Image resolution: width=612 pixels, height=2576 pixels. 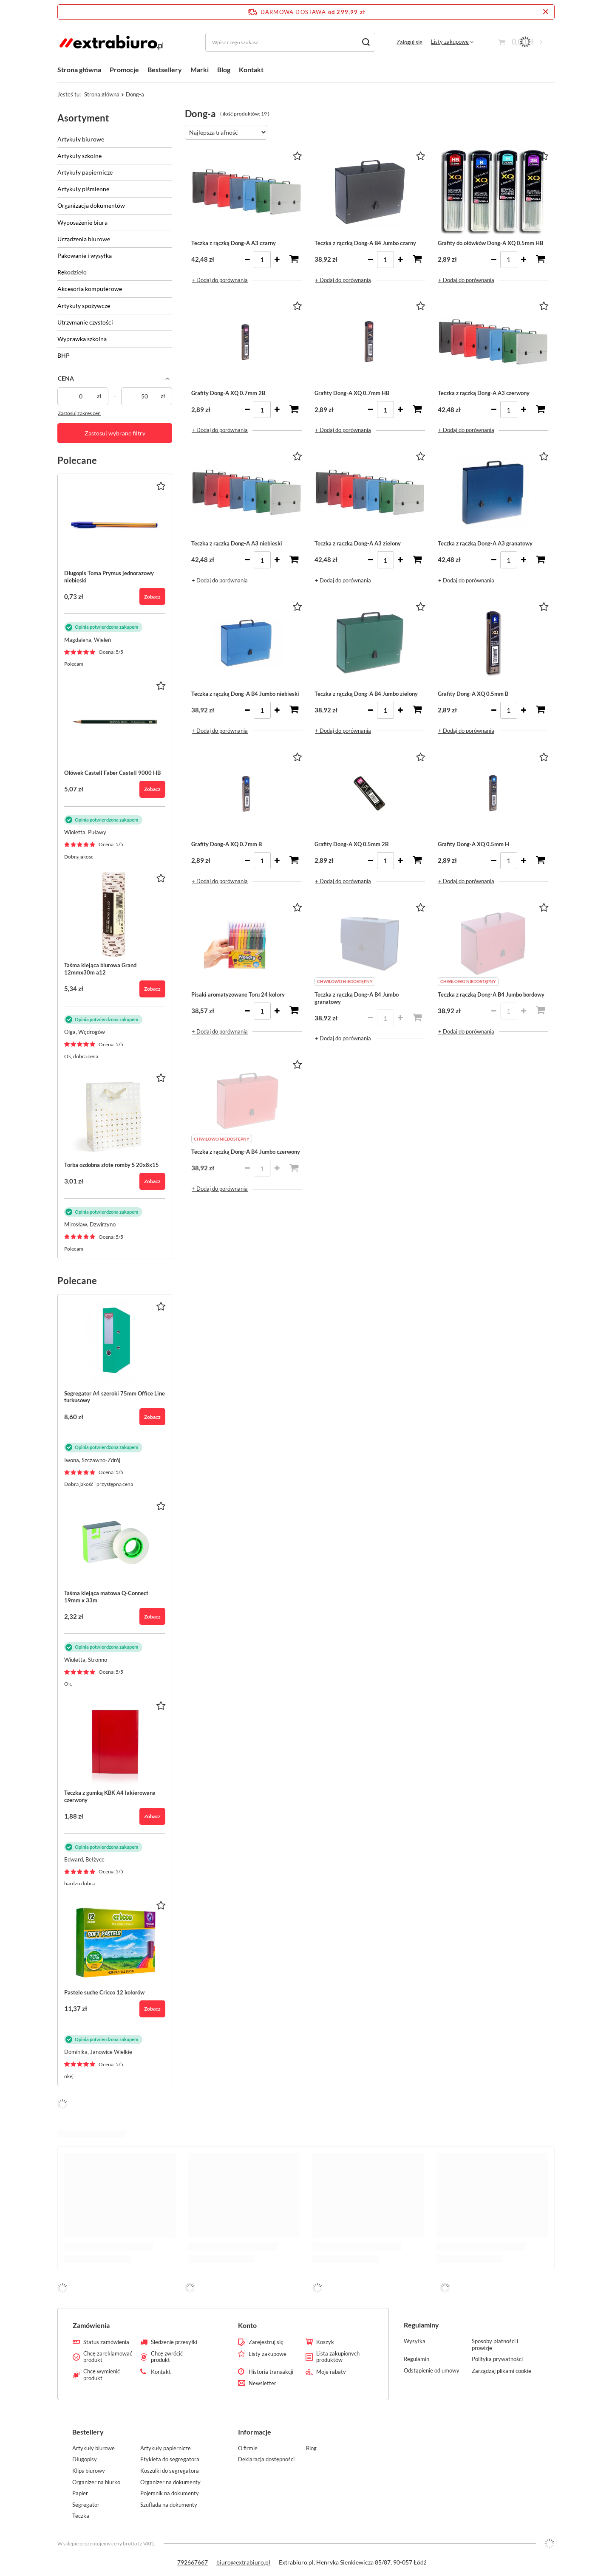 I want to click on Teczka z rączką Dong-A B4 Jumbo czarny, so click(x=365, y=243).